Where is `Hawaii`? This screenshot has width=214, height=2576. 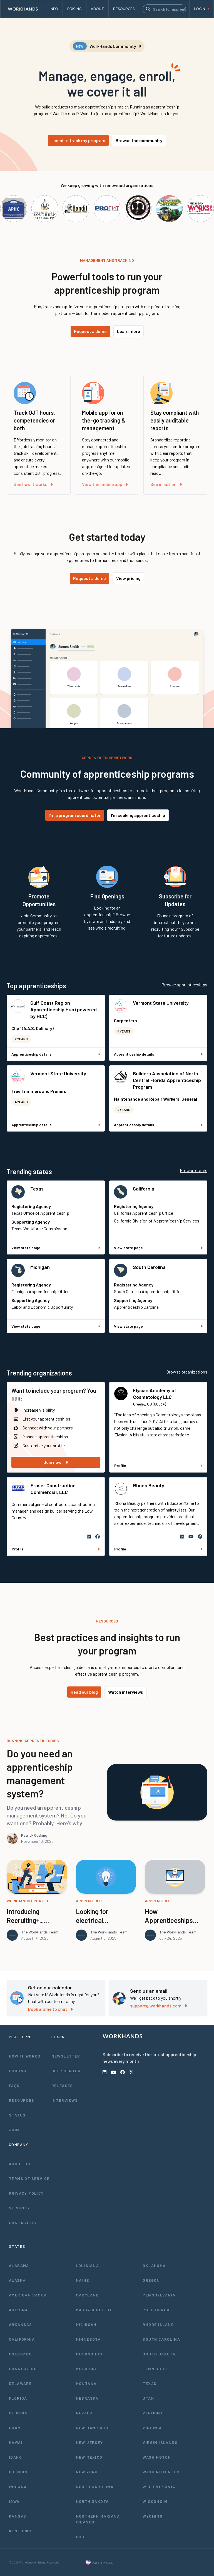 Hawaii is located at coordinates (16, 2442).